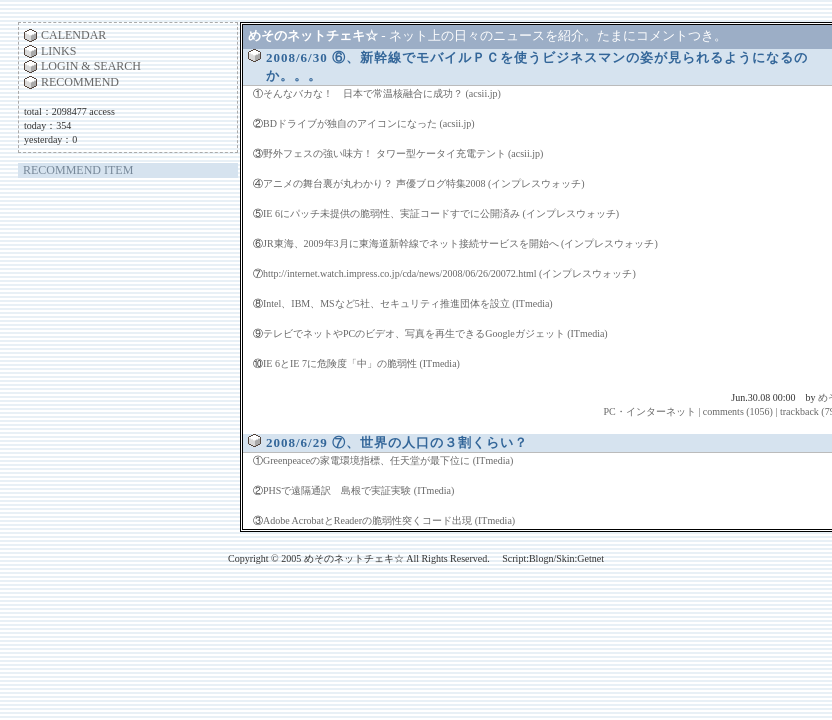 The height and width of the screenshot is (720, 832). What do you see at coordinates (449, 273) in the screenshot?
I see `http://internet.watch.impress.co.jp/cda/news/2008/06/26/20072.html (インプレスウォッチ)` at bounding box center [449, 273].